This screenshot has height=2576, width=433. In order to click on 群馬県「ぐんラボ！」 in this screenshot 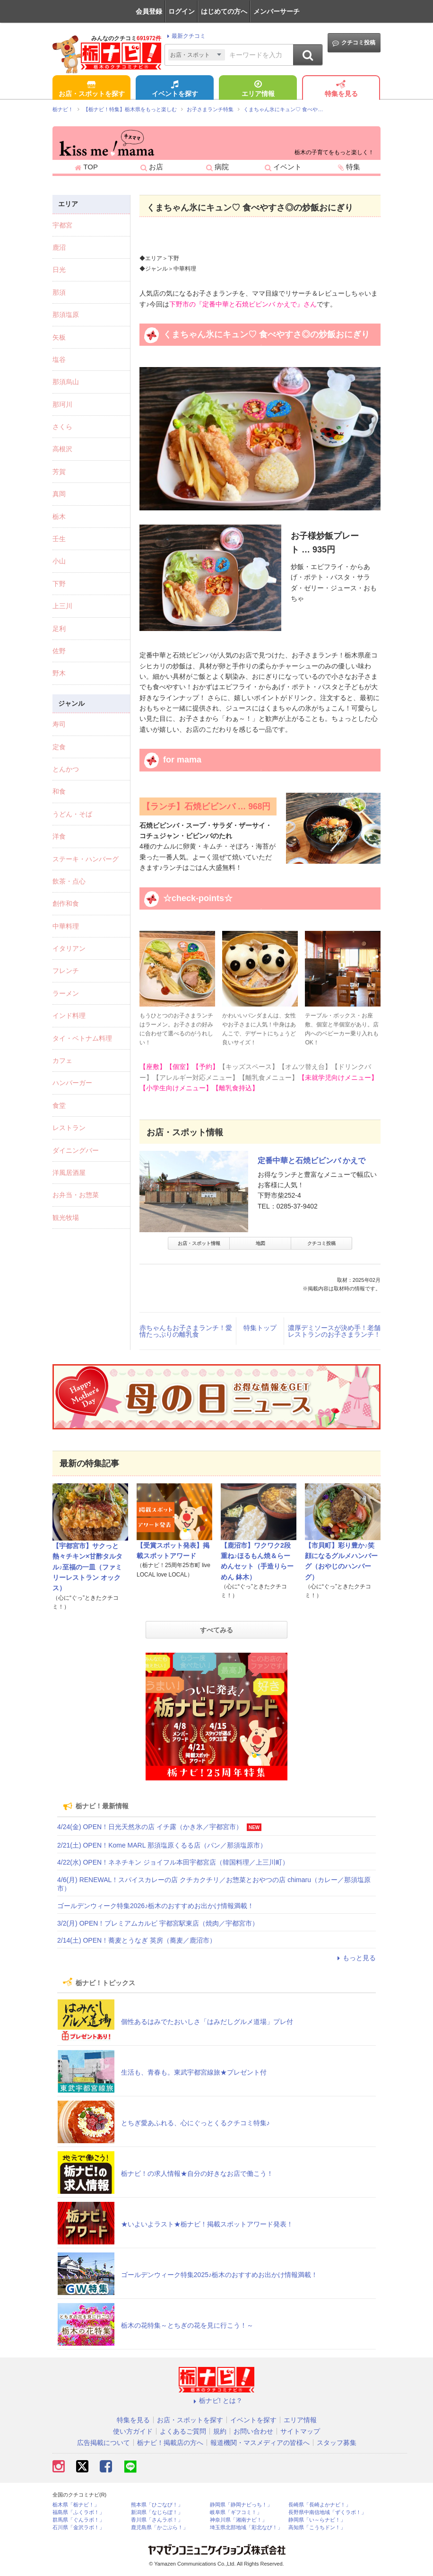, I will do `click(78, 2520)`.